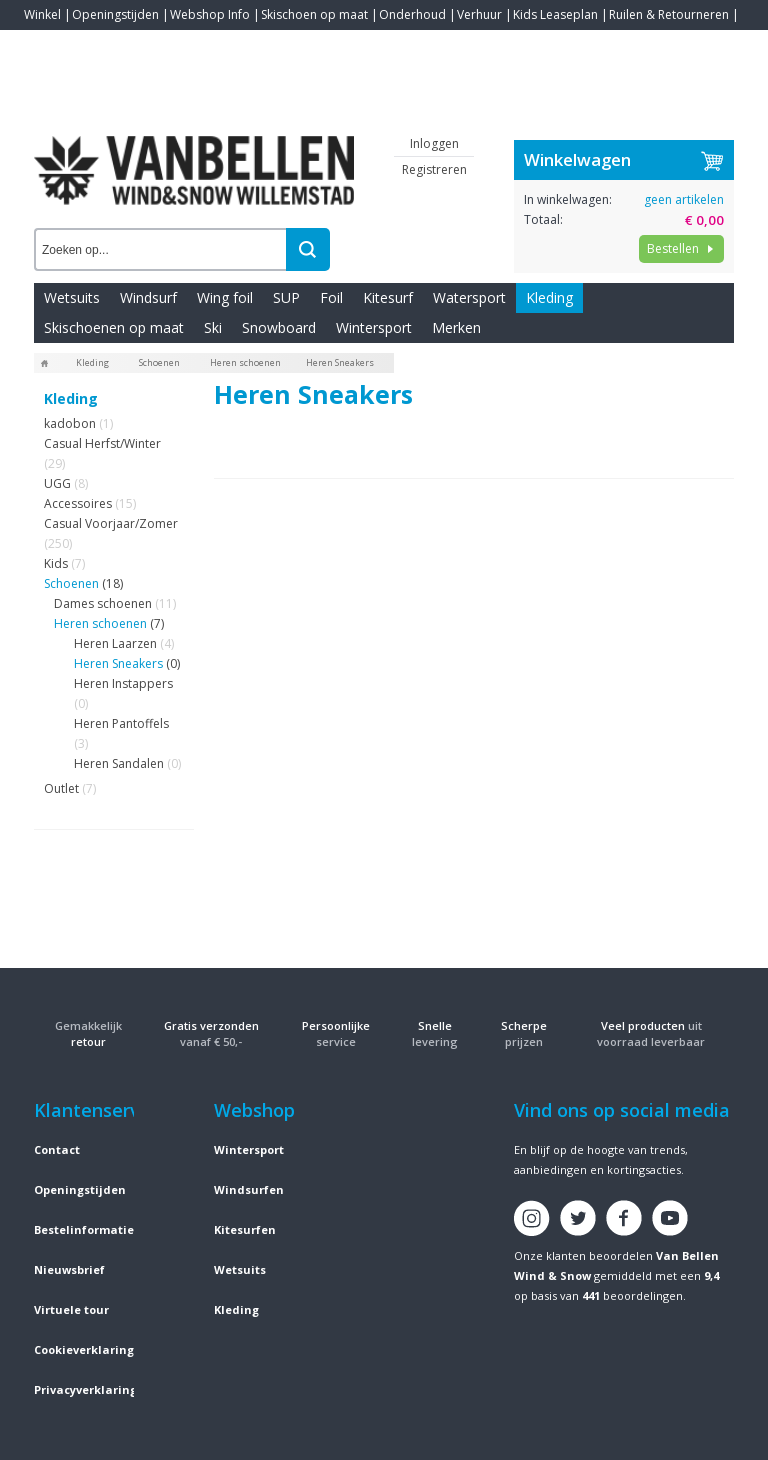 This screenshot has height=1460, width=768. Describe the element at coordinates (469, 297) in the screenshot. I see `Watersport` at that location.